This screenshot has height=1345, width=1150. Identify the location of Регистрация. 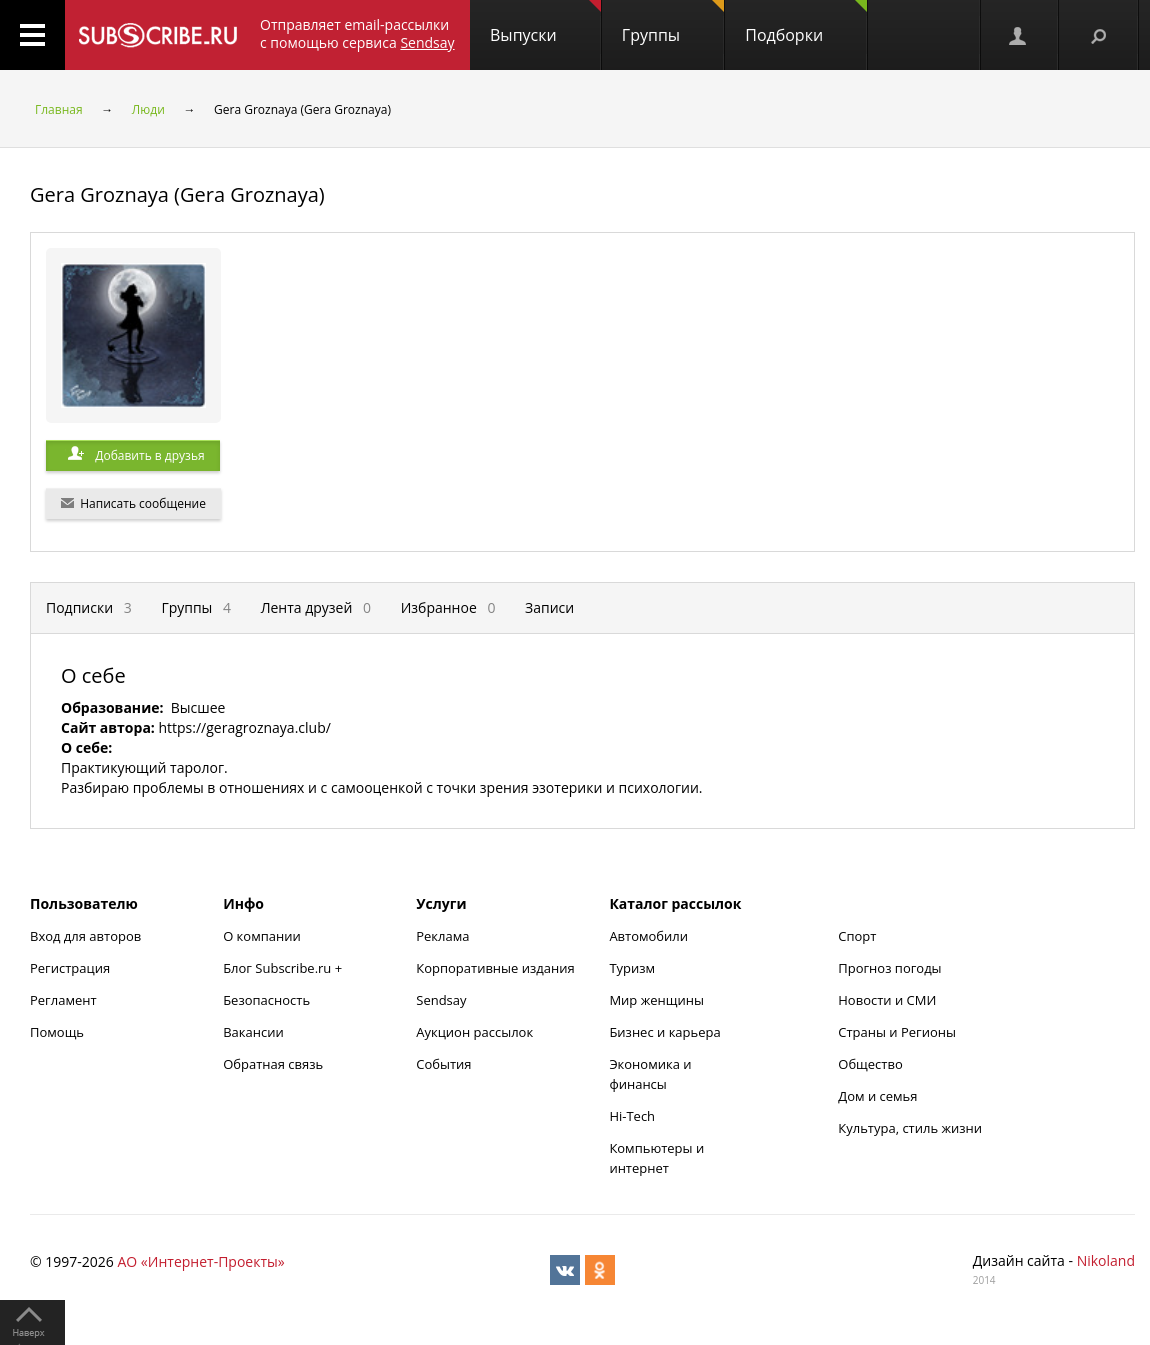
(70, 968).